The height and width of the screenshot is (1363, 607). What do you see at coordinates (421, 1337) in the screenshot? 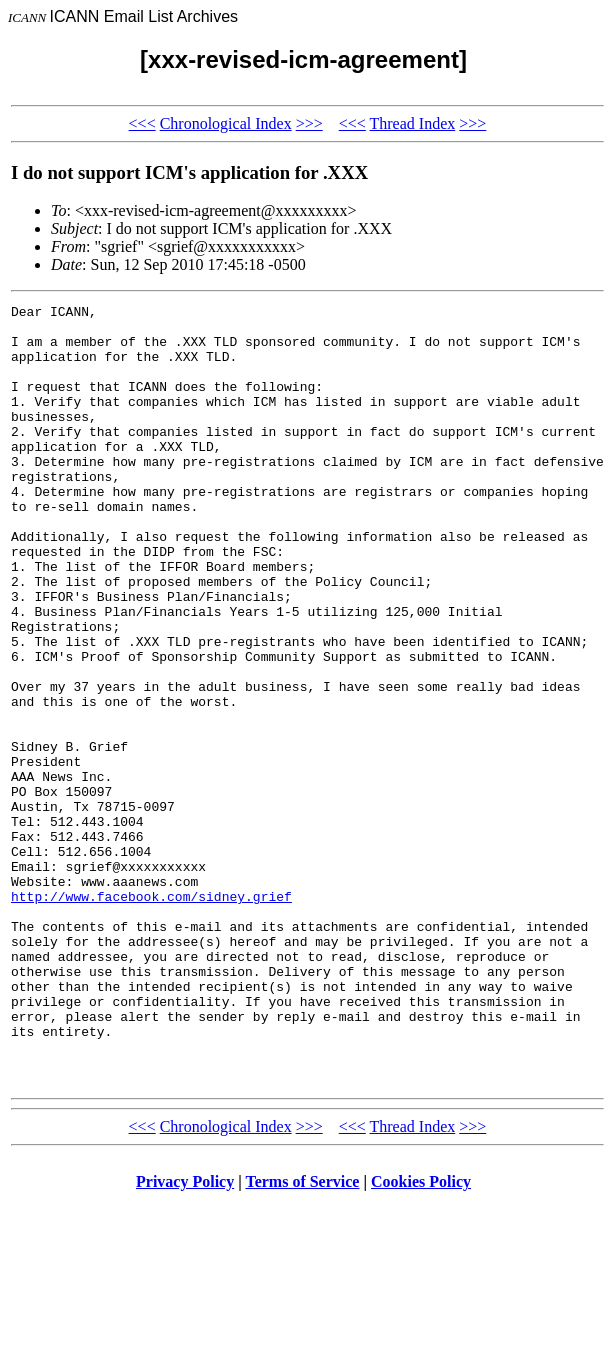
I see `Cookies Policy` at bounding box center [421, 1337].